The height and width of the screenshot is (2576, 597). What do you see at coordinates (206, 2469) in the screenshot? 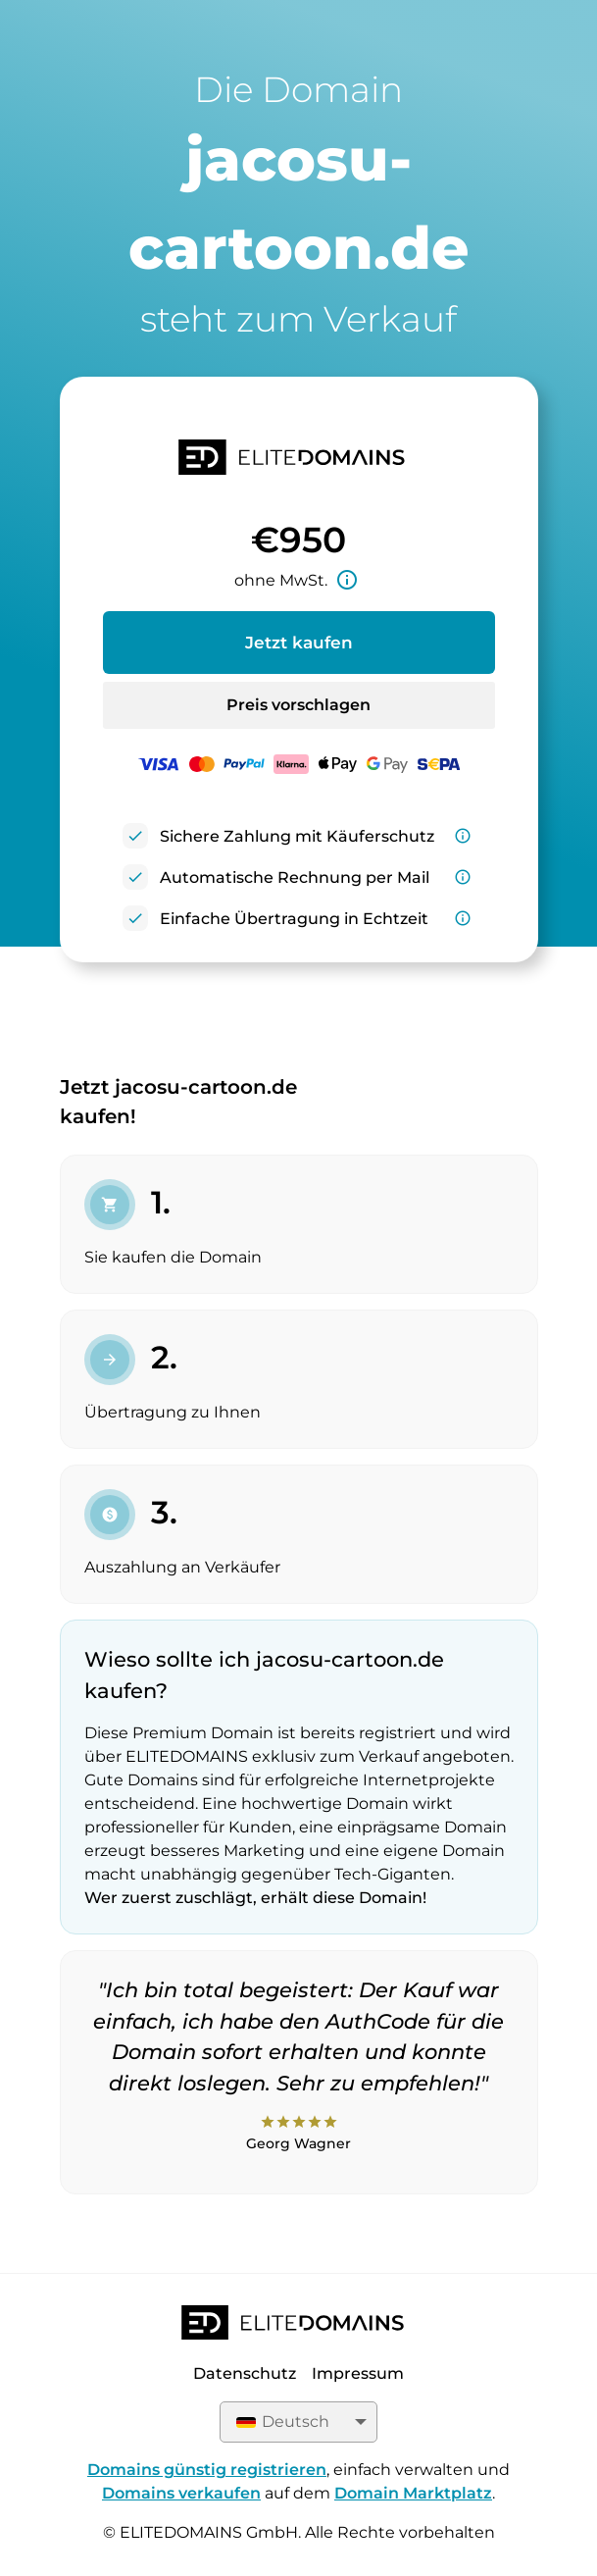
I see `Domains günstig registrieren` at bounding box center [206, 2469].